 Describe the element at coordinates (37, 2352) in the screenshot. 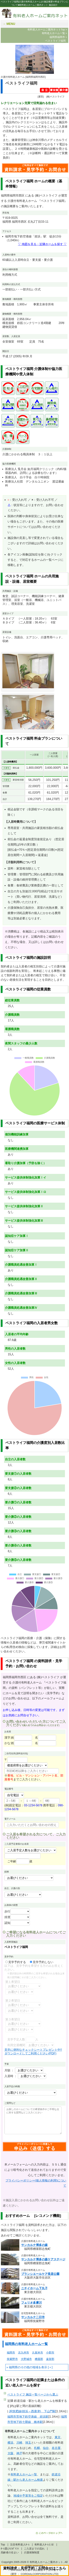

I see `久留米市` at that location.